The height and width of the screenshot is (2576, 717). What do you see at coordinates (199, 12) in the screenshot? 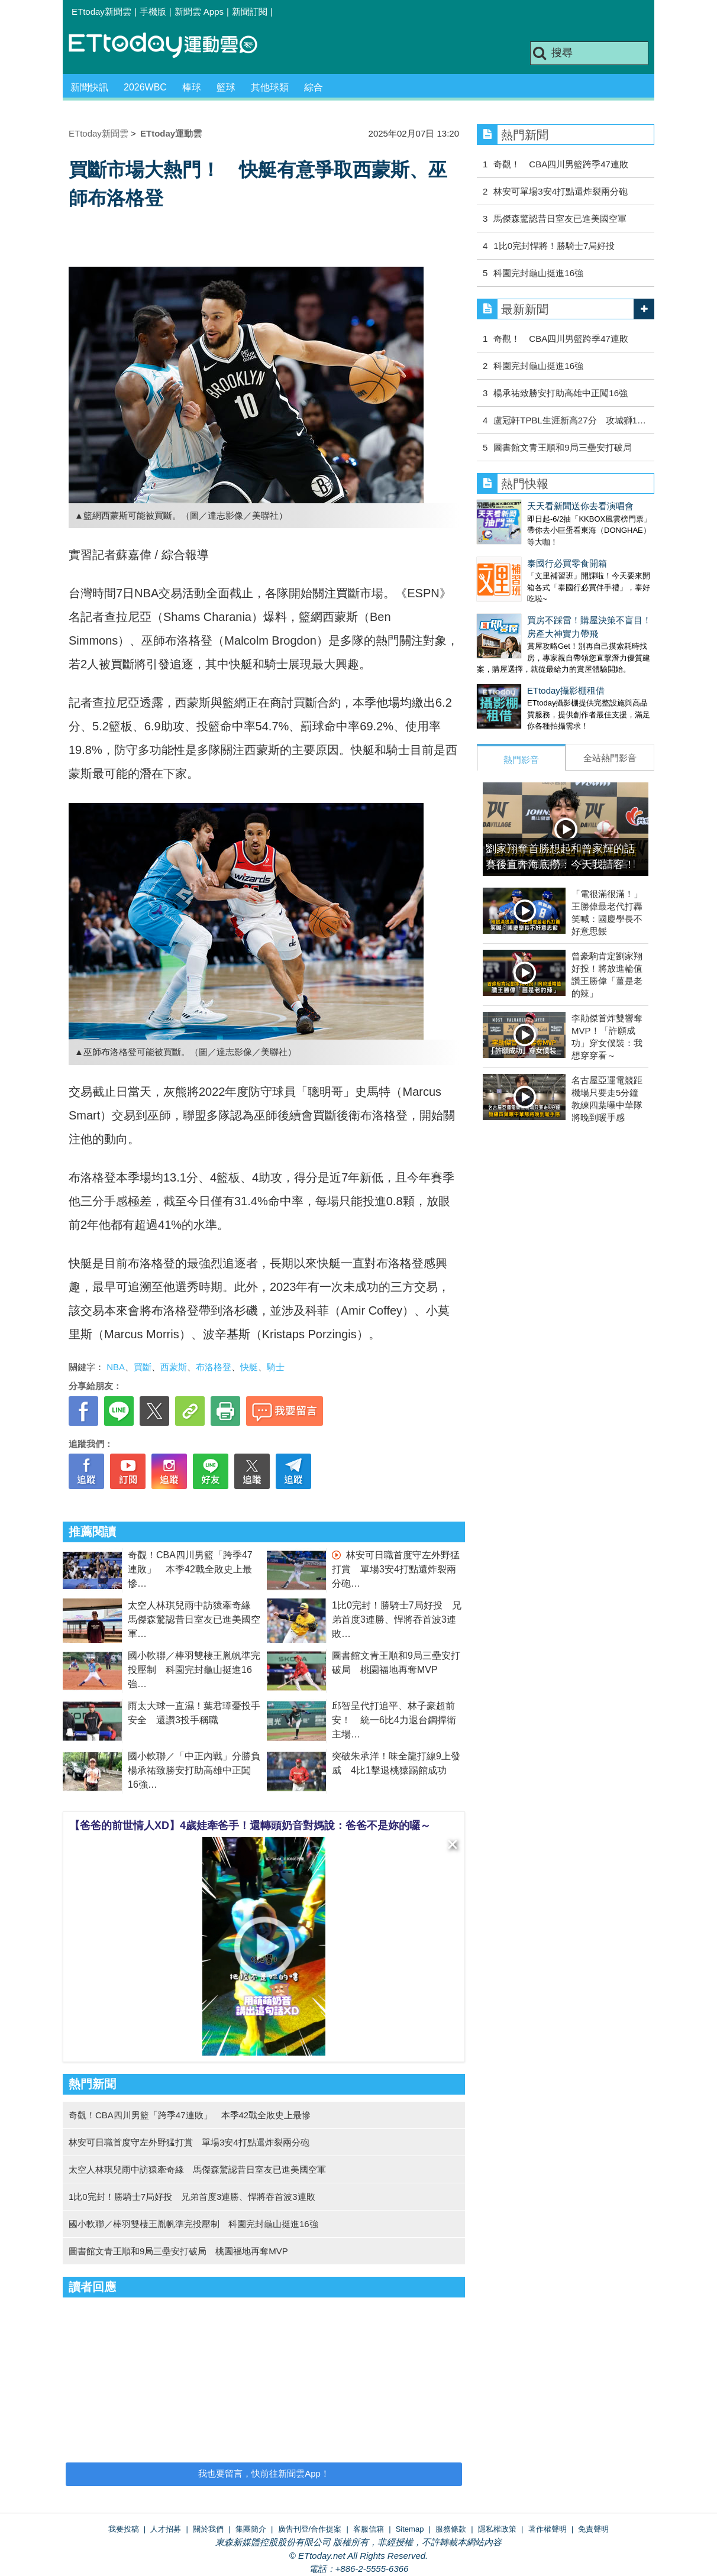
I see `新聞雲 Apps` at bounding box center [199, 12].